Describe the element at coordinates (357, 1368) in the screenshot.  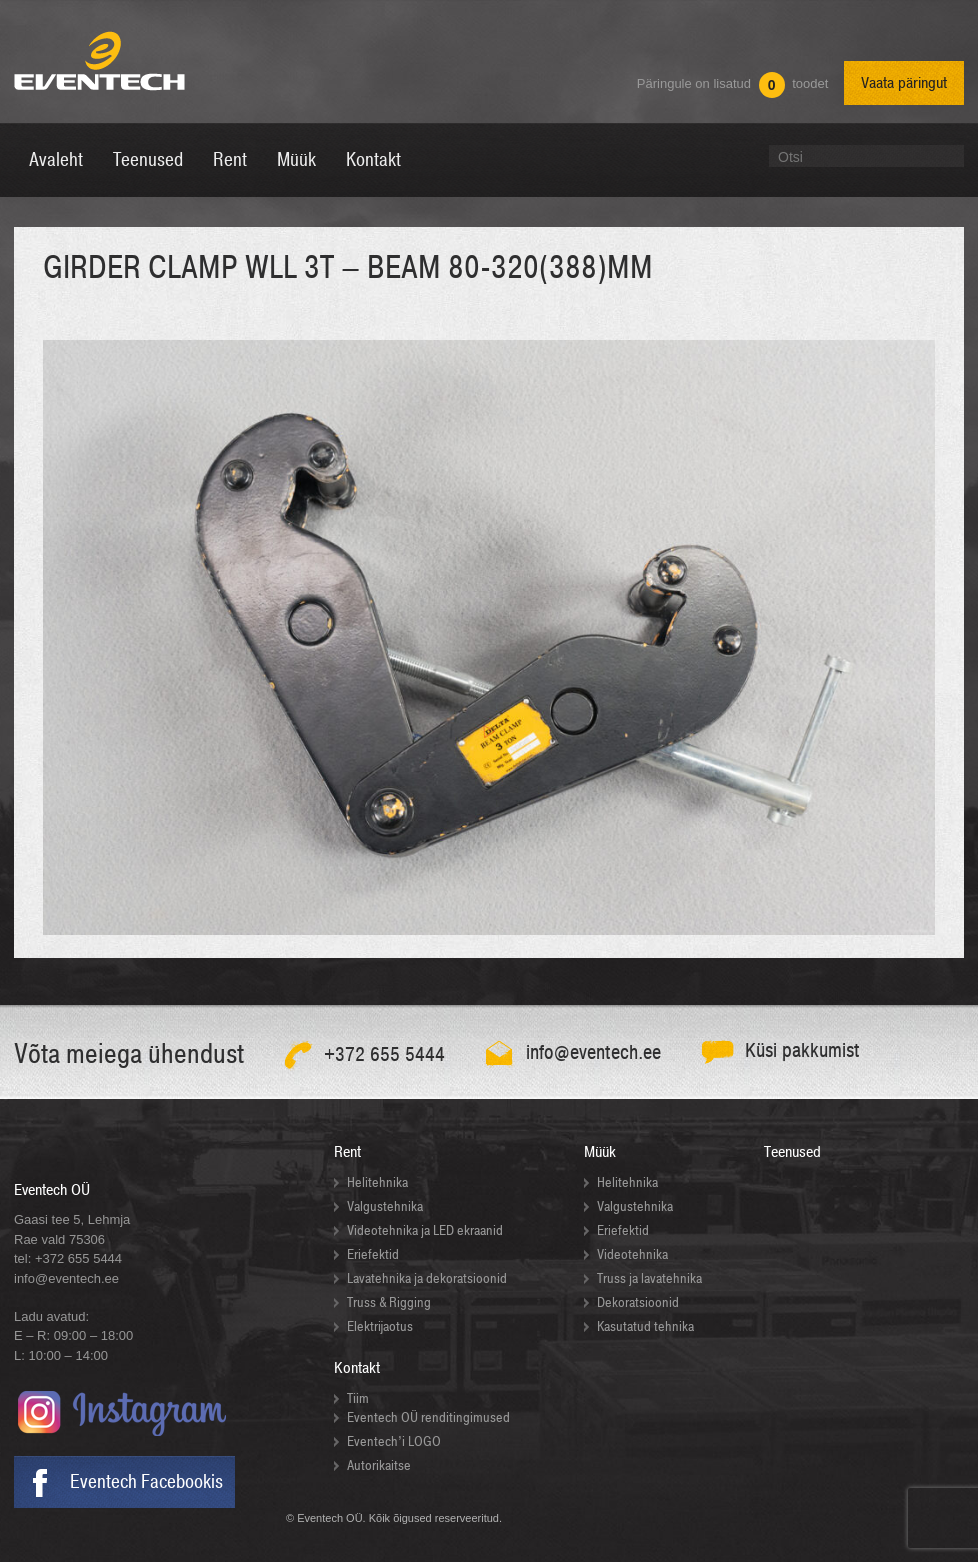
I see `Kontakt` at that location.